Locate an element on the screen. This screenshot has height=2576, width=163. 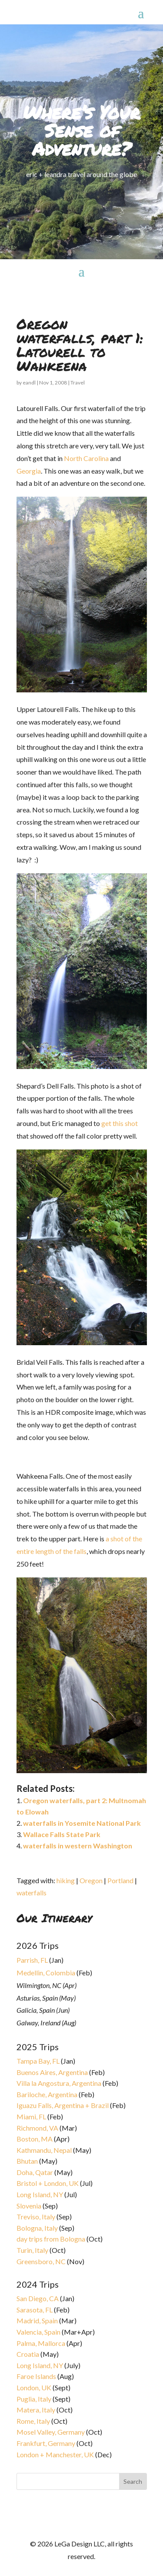
waterfalls is located at coordinates (32, 1892).